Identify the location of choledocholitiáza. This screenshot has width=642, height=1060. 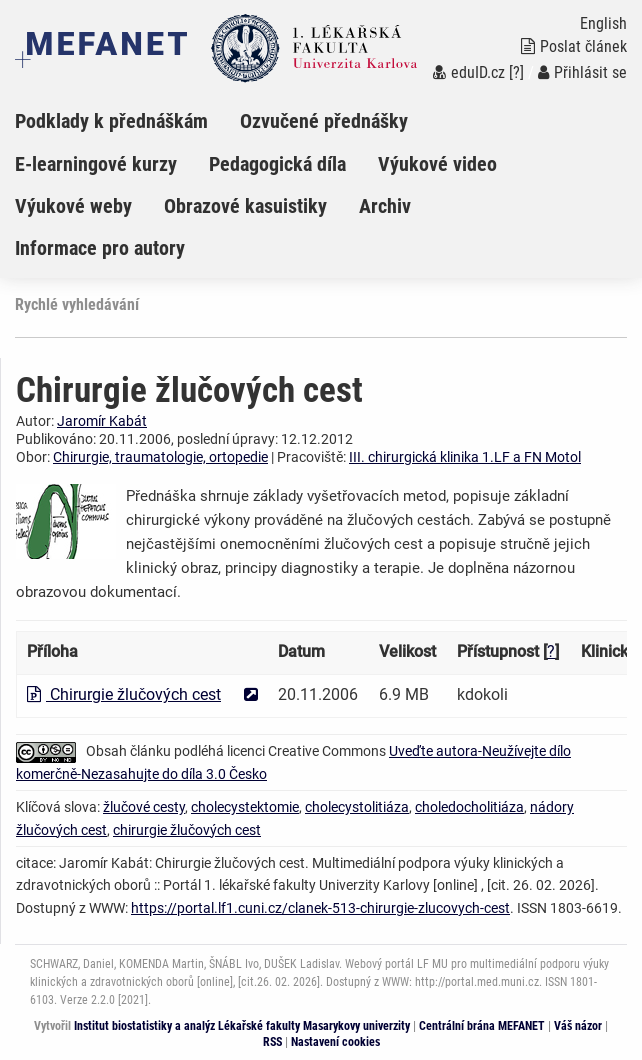
(469, 807).